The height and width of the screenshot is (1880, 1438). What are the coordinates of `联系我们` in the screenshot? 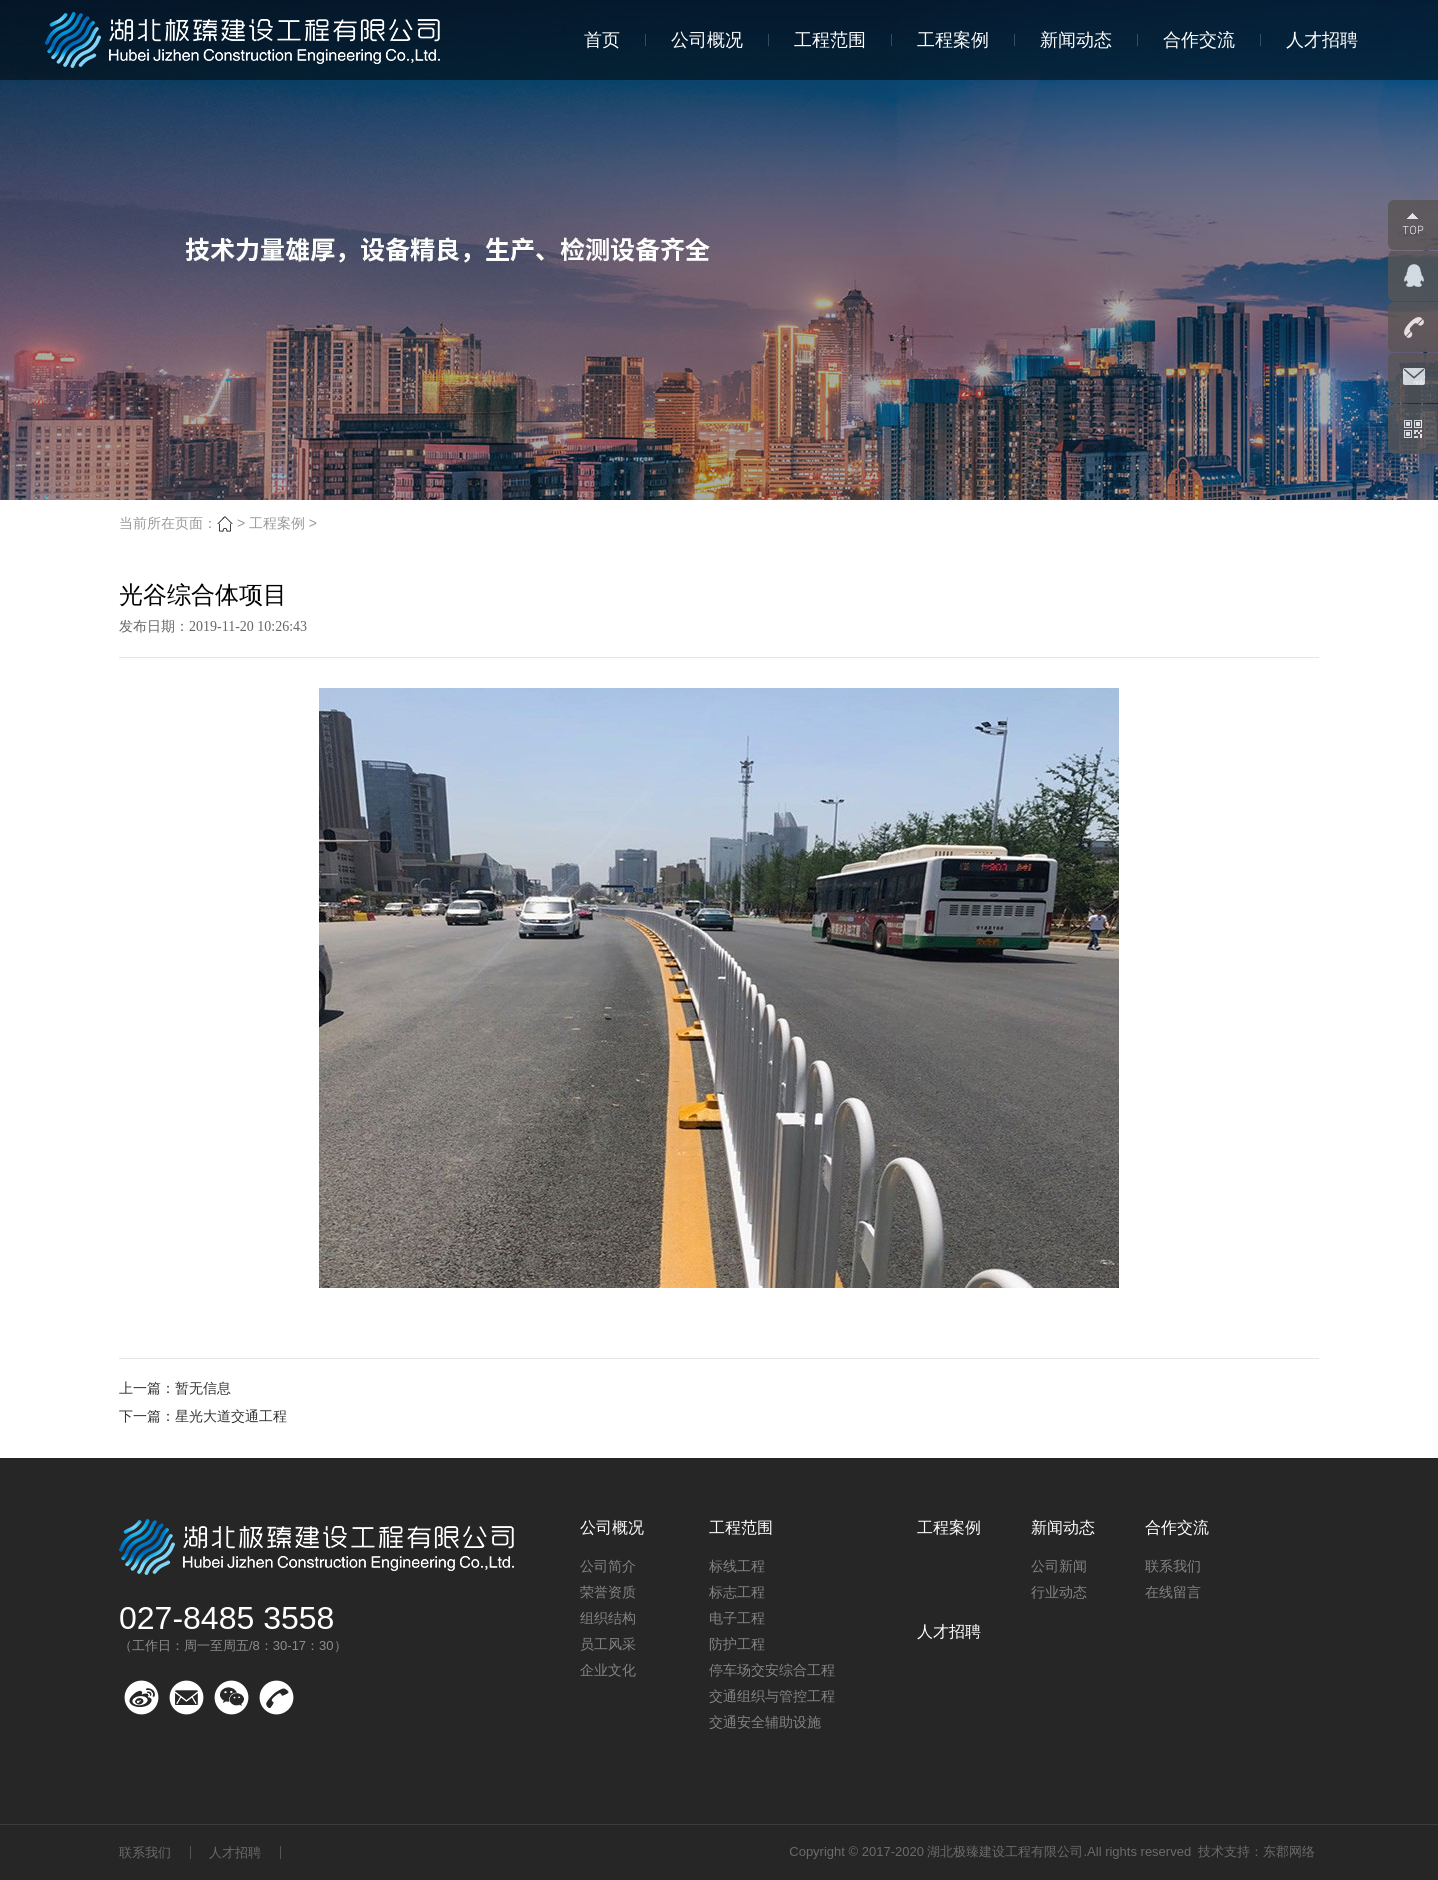 It's located at (1173, 1566).